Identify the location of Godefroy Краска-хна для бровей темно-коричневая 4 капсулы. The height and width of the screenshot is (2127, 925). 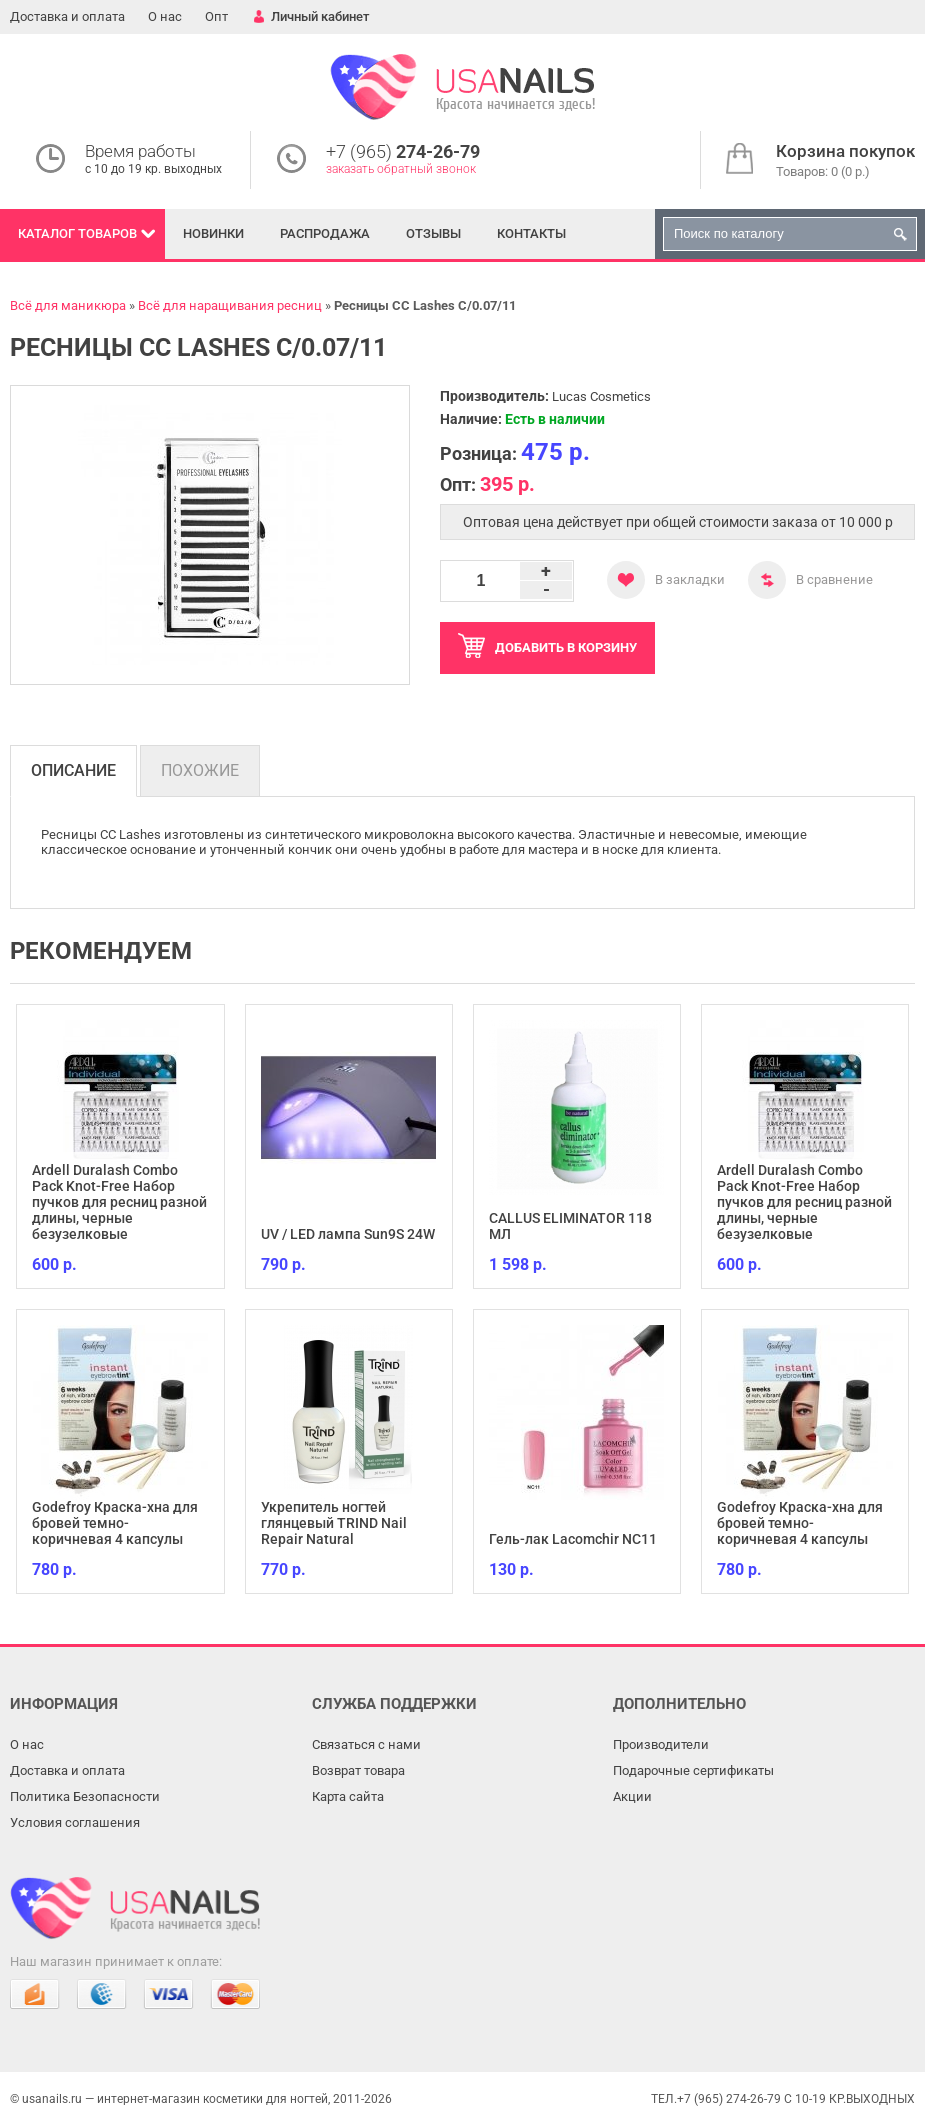
(115, 1523).